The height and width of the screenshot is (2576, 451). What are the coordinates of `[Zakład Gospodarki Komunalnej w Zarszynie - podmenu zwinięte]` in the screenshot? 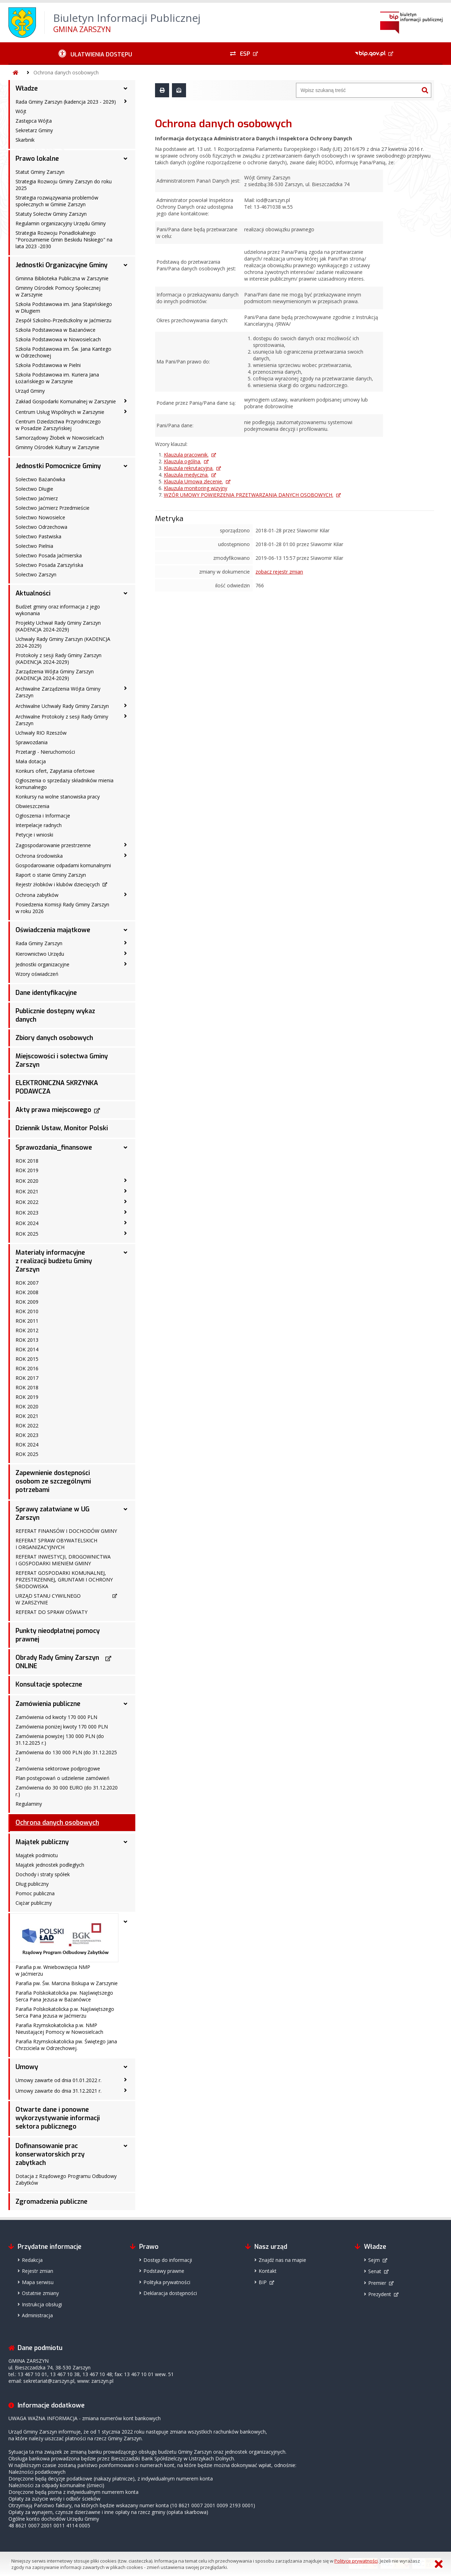 It's located at (125, 400).